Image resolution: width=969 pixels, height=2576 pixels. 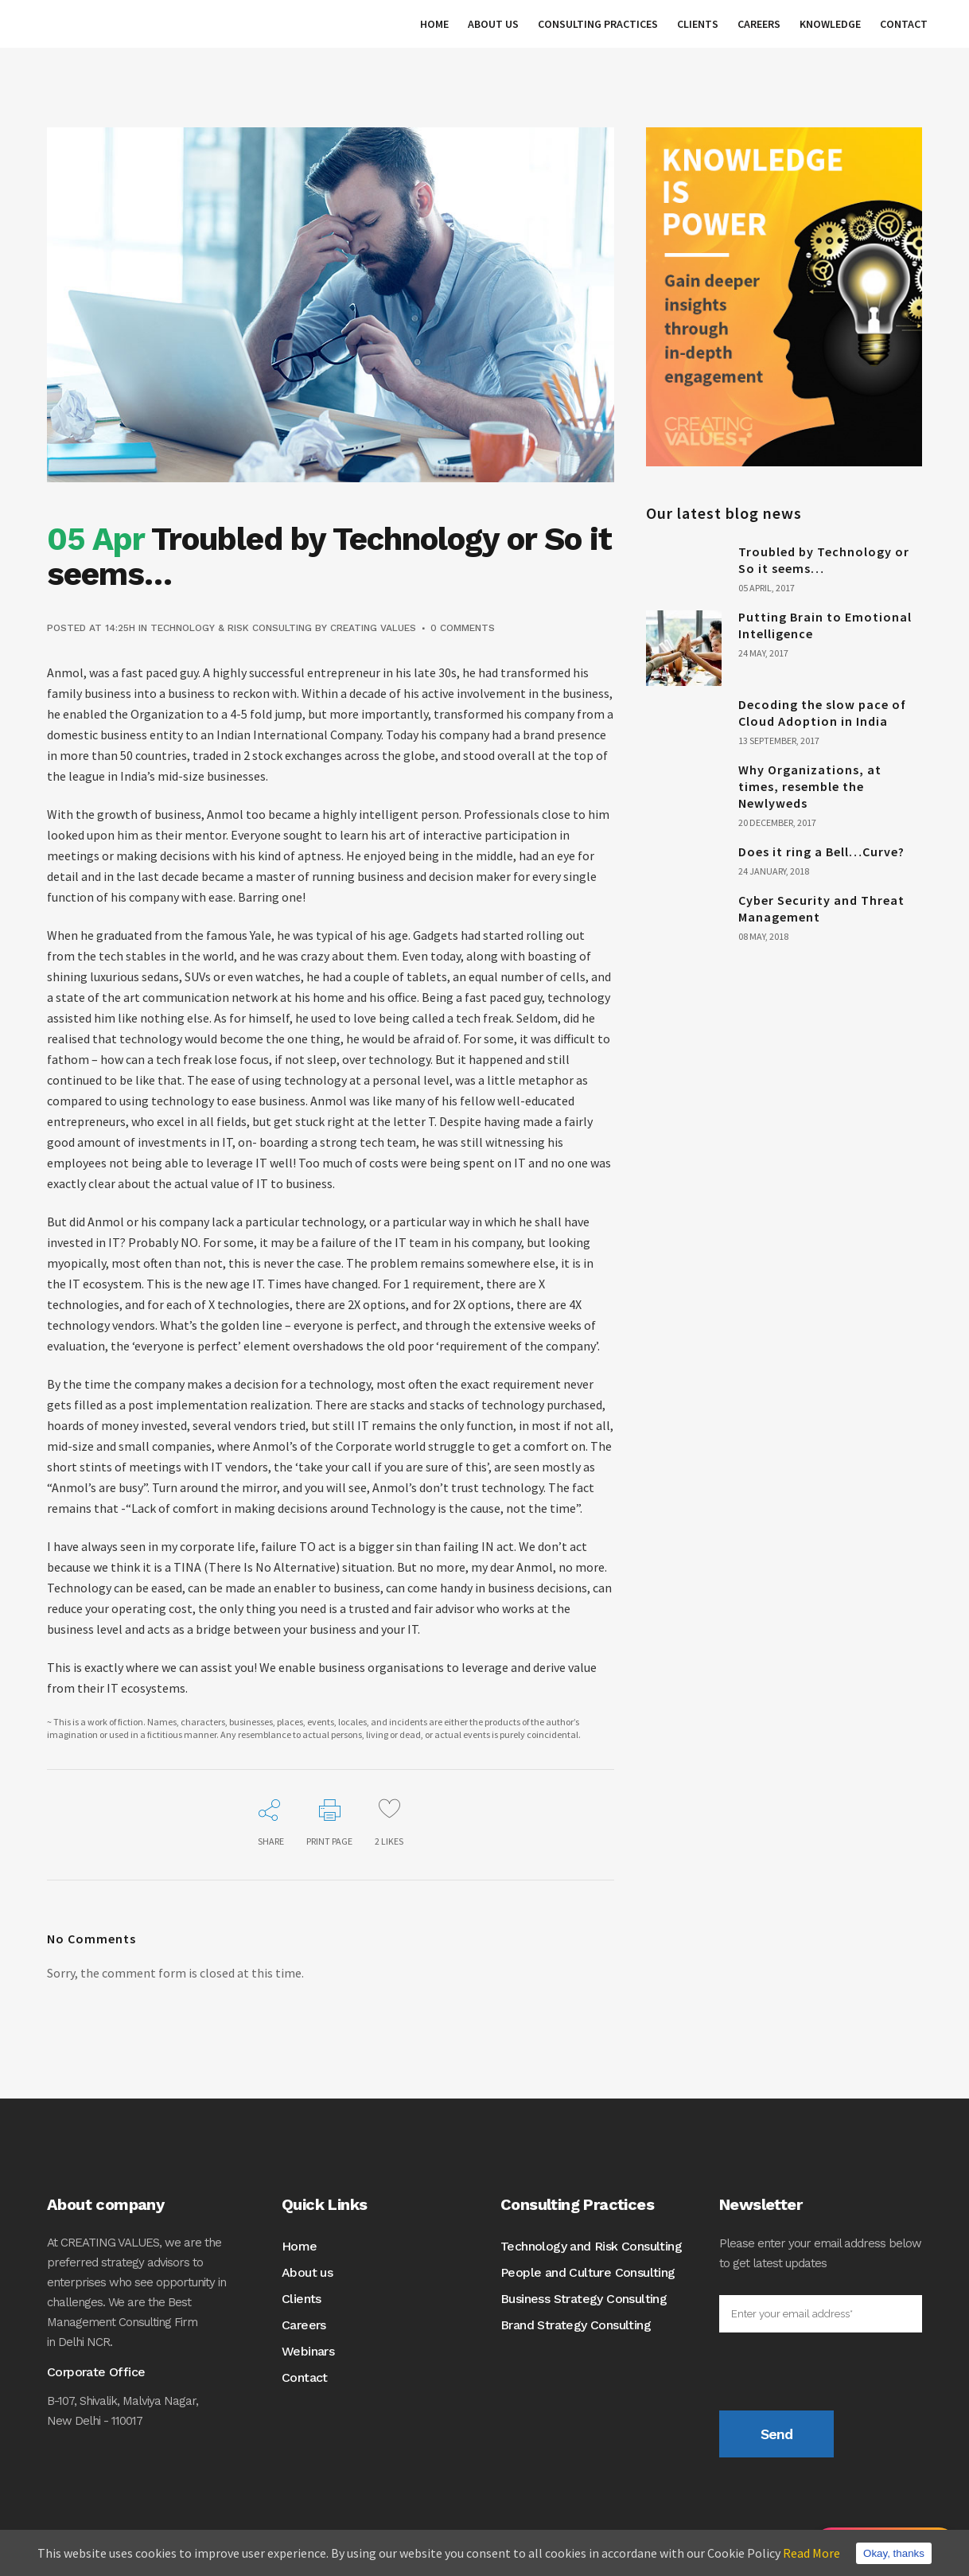 I want to click on Okay, thanks, so click(x=893, y=2553).